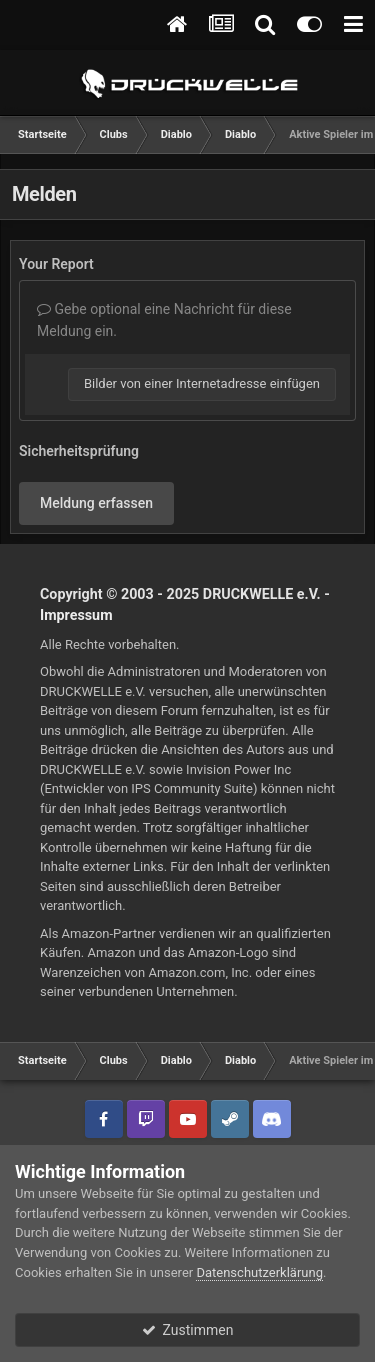  Describe the element at coordinates (164, 320) in the screenshot. I see `Gebe optional eine Nachricht für diese Meldung ein.` at that location.